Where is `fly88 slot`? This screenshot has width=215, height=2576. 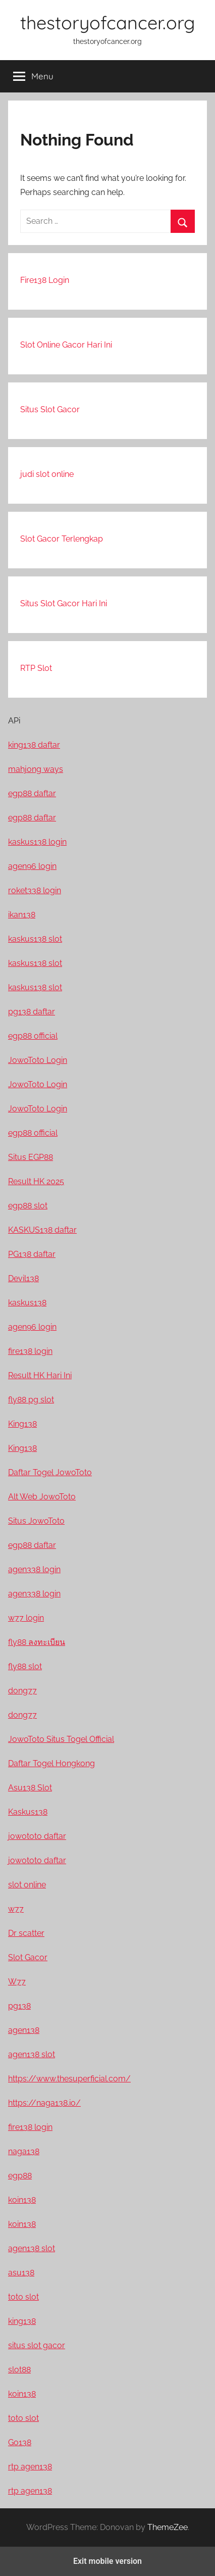 fly88 slot is located at coordinates (25, 1666).